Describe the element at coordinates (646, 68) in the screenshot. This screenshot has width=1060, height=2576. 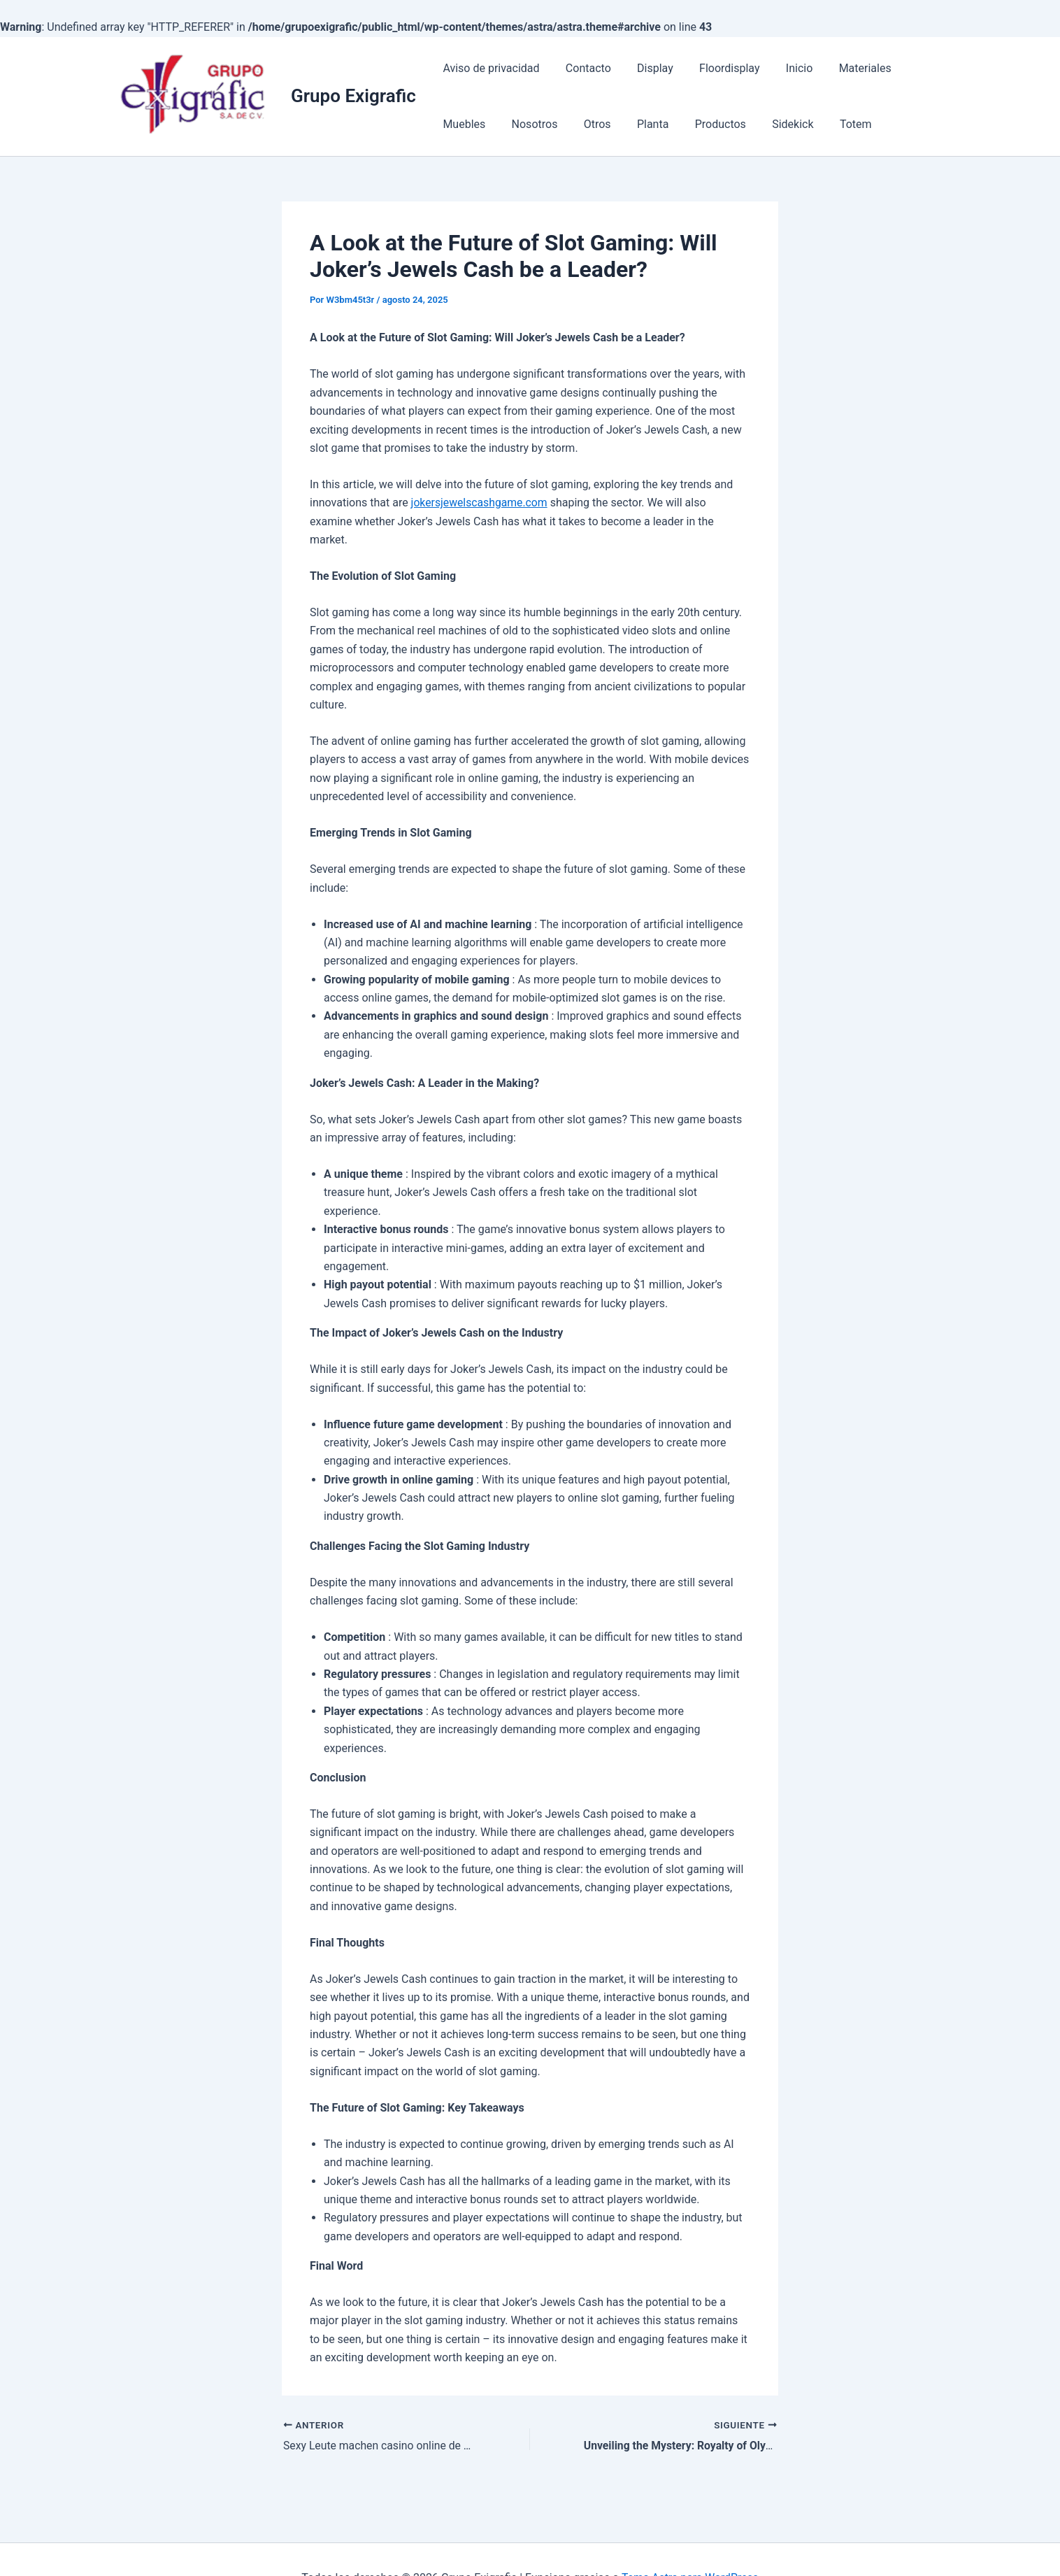
I see `Display` at that location.